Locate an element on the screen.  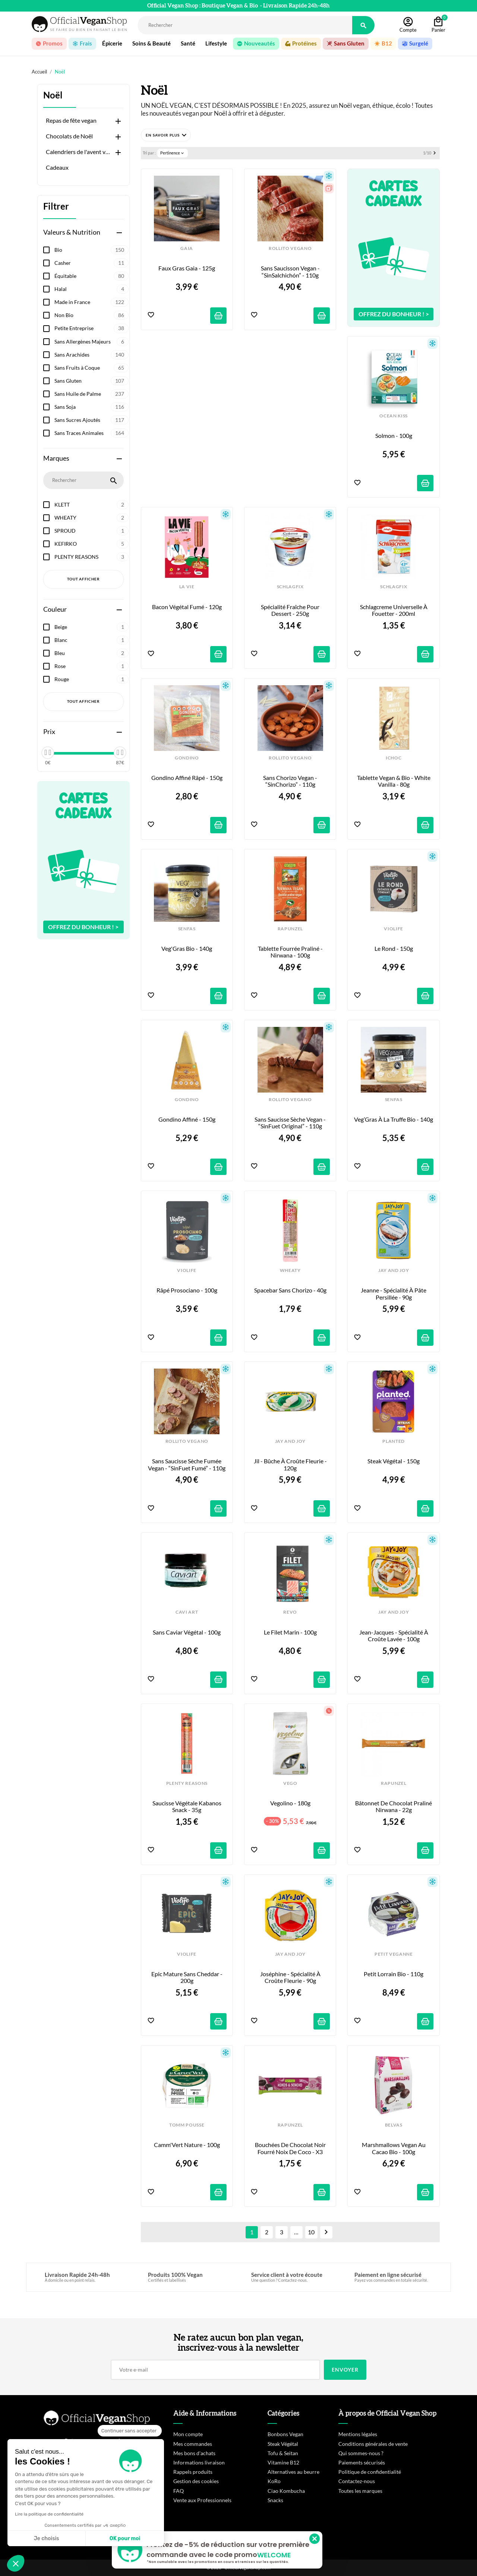
Steak Végétal - 150g is located at coordinates (393, 1461).